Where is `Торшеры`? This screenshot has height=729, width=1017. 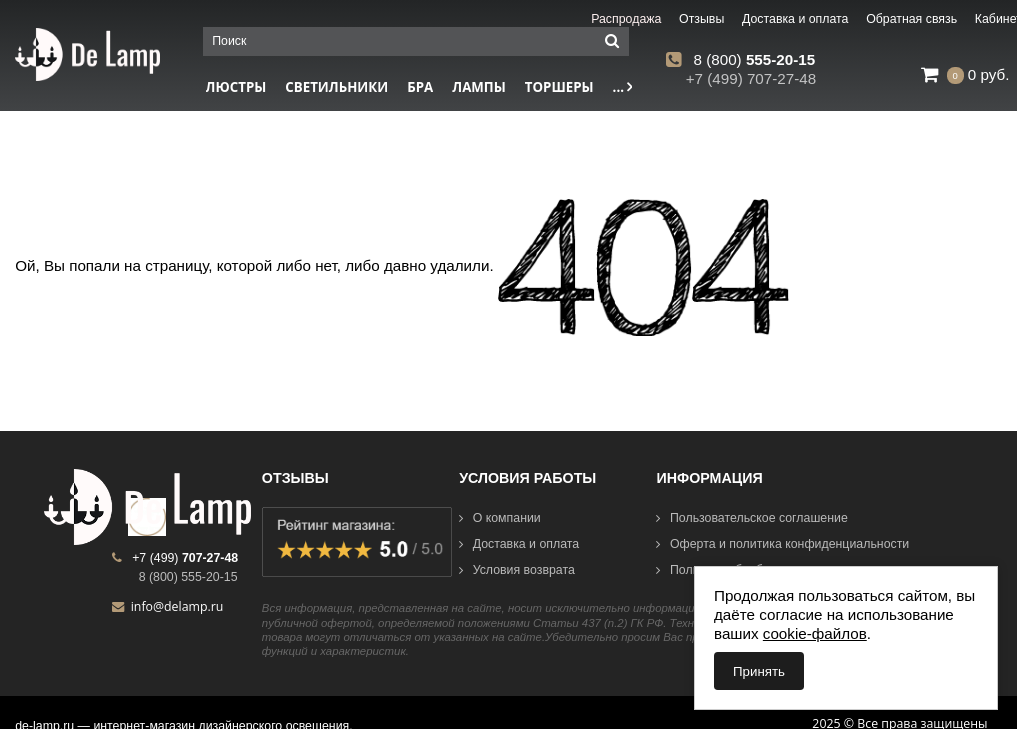
Торшеры is located at coordinates (559, 87).